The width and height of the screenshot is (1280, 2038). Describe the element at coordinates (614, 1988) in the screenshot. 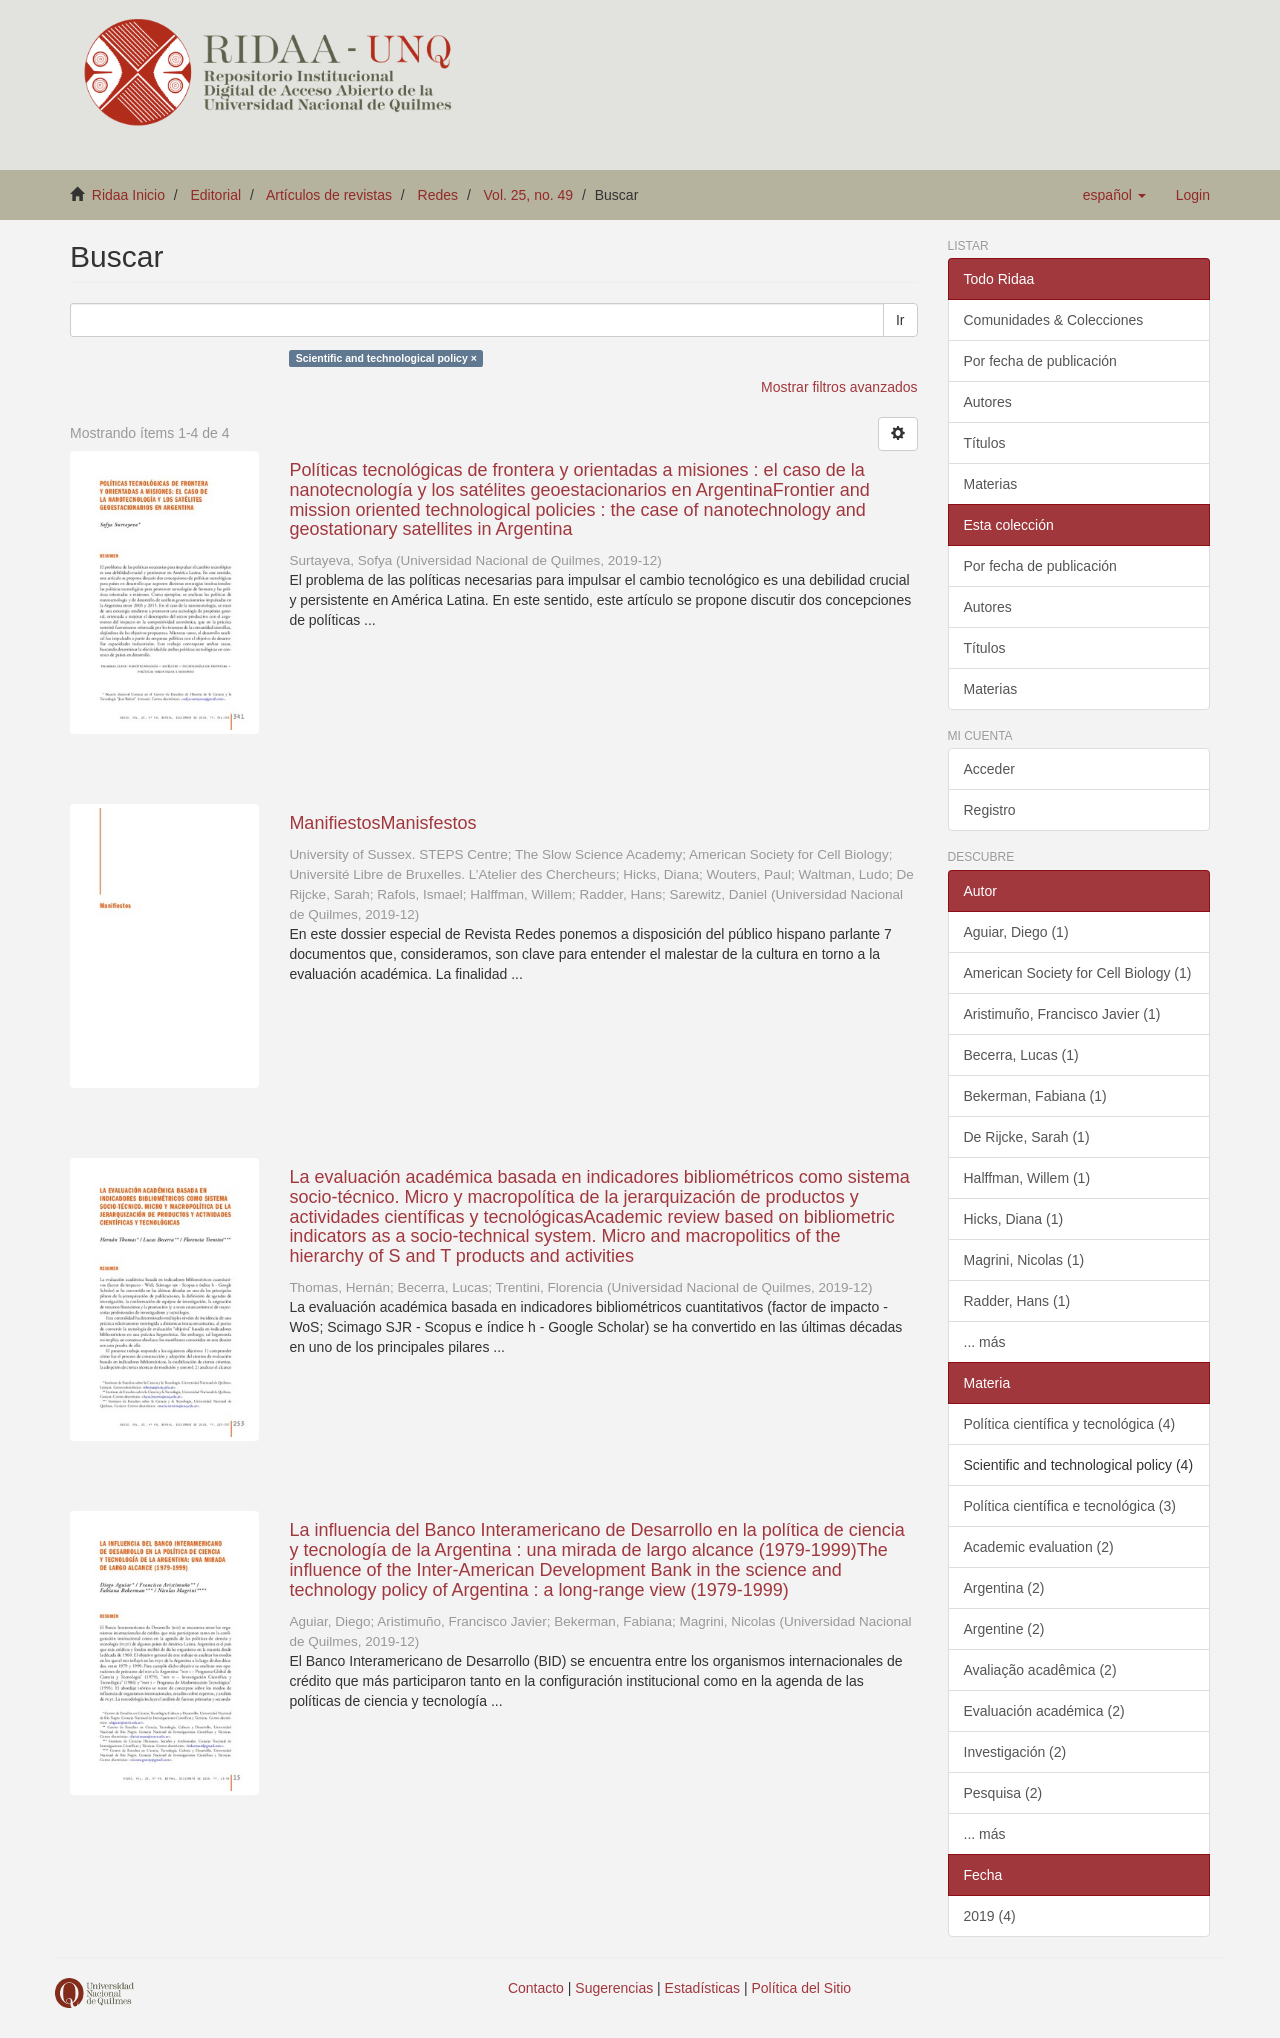

I see `Sugerencias` at that location.